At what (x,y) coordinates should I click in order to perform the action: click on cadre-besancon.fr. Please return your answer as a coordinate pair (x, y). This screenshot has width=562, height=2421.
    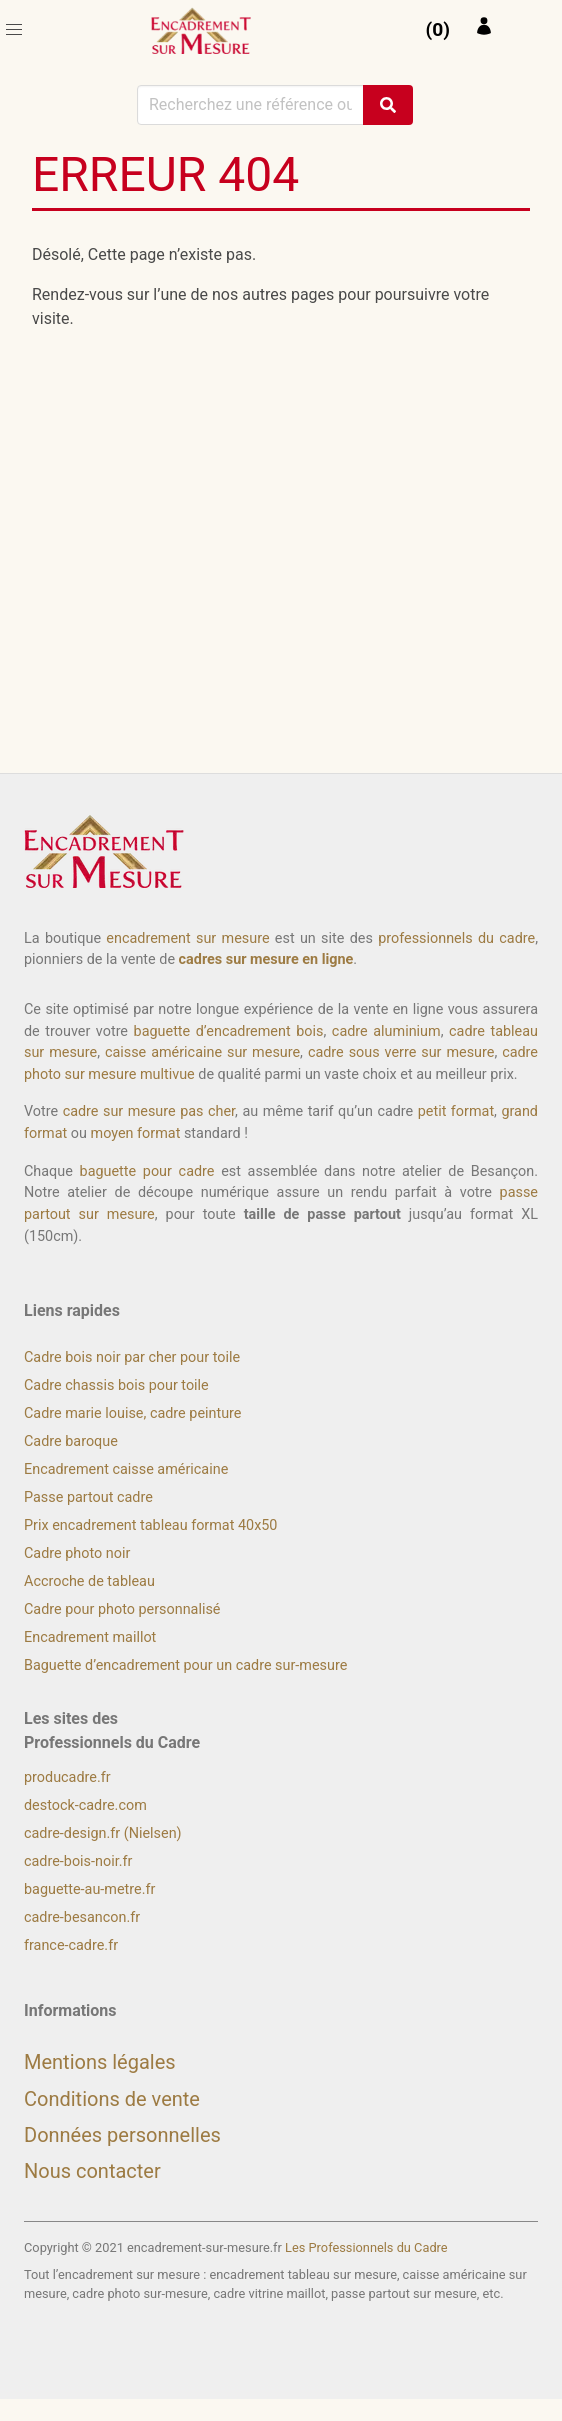
    Looking at the image, I should click on (82, 1917).